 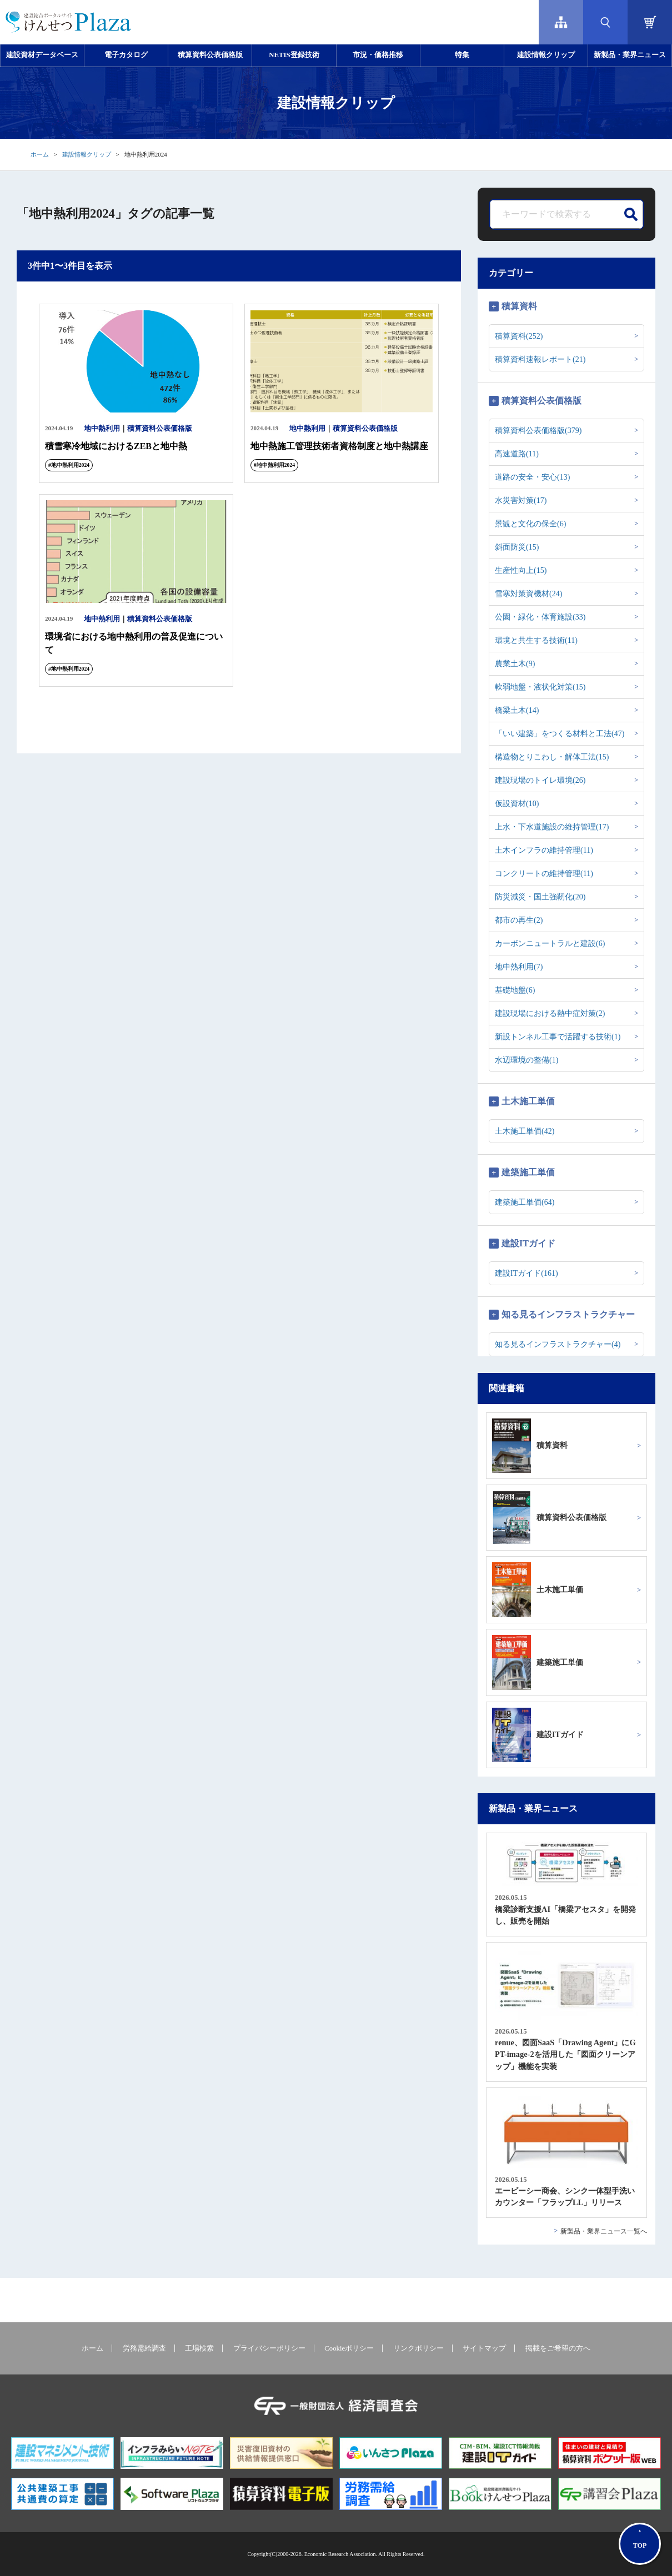 What do you see at coordinates (540, 897) in the screenshot?
I see `防災減災・国土強靭化(20)` at bounding box center [540, 897].